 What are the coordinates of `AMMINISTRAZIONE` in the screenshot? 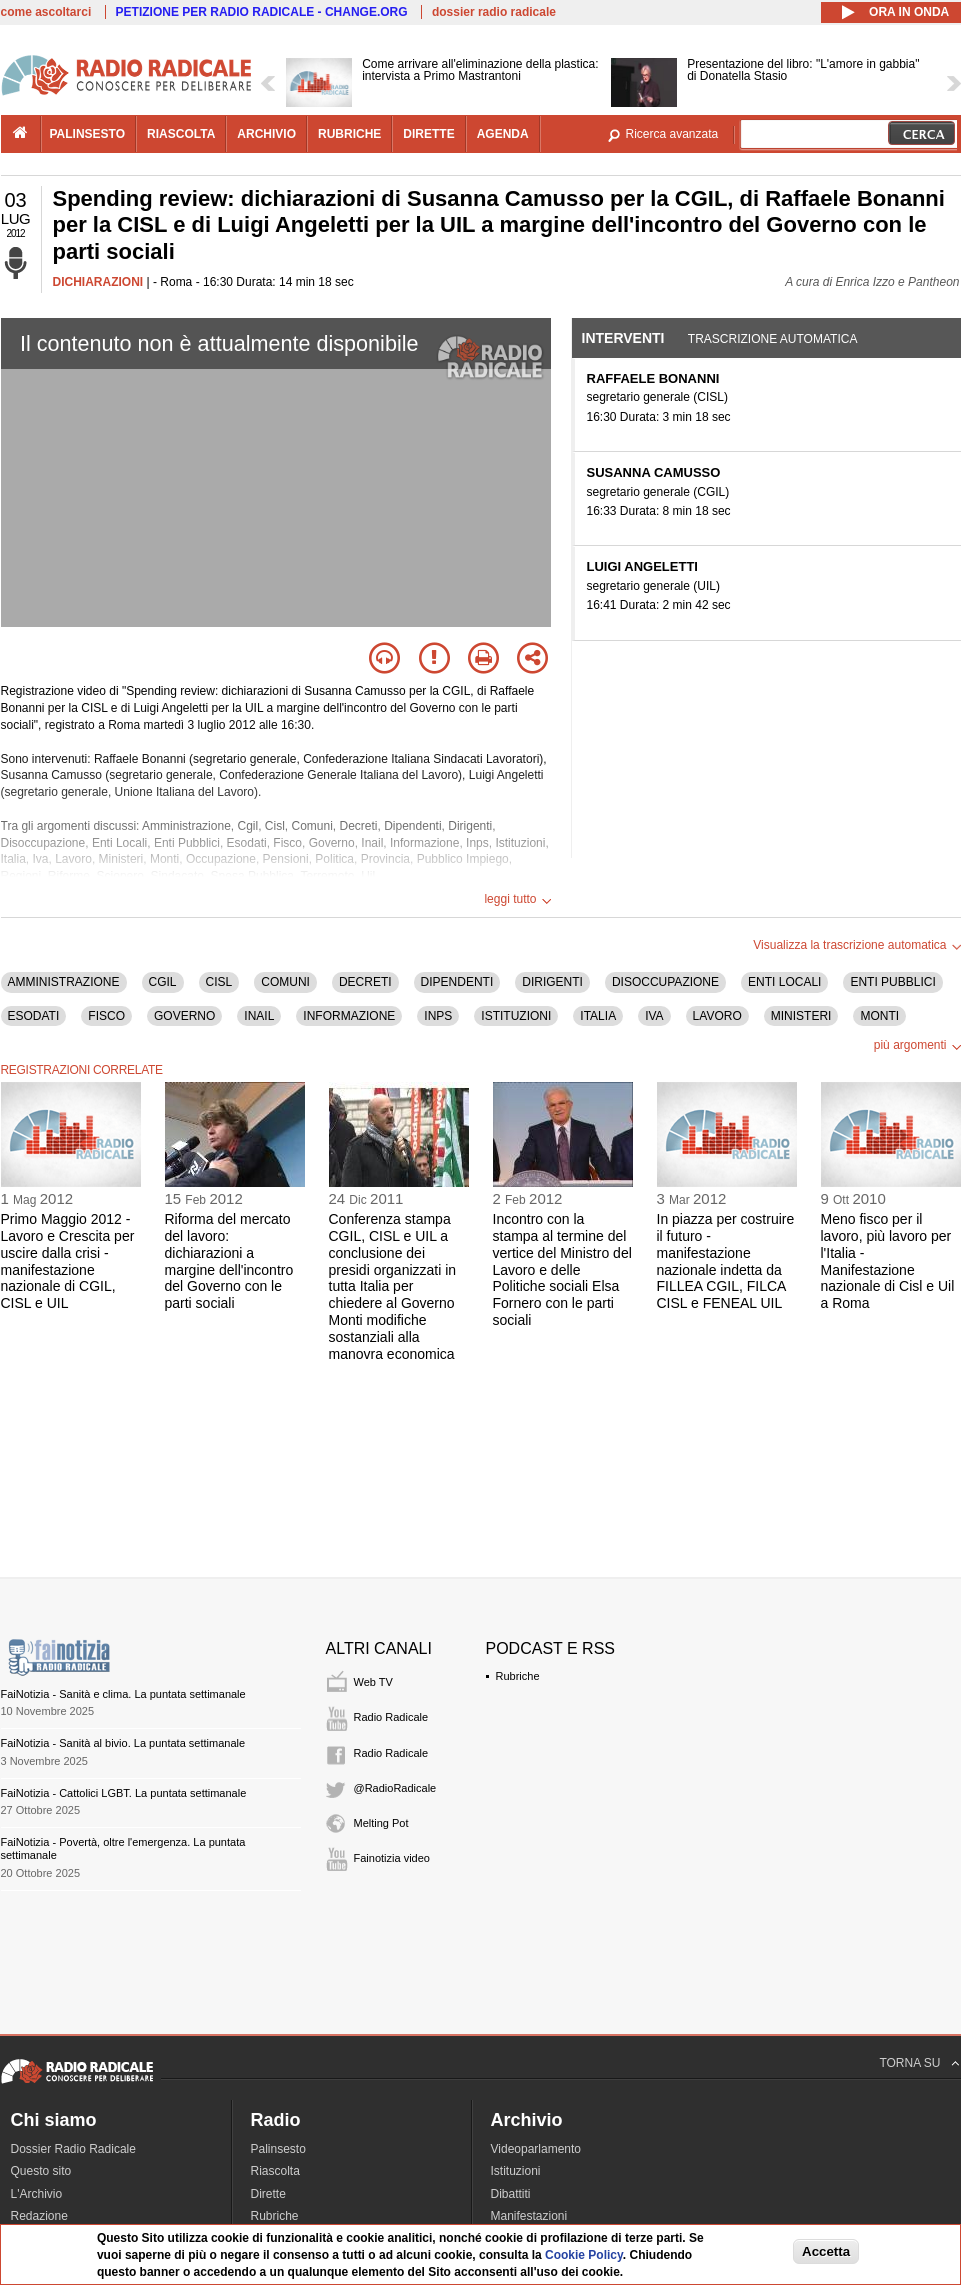 It's located at (64, 982).